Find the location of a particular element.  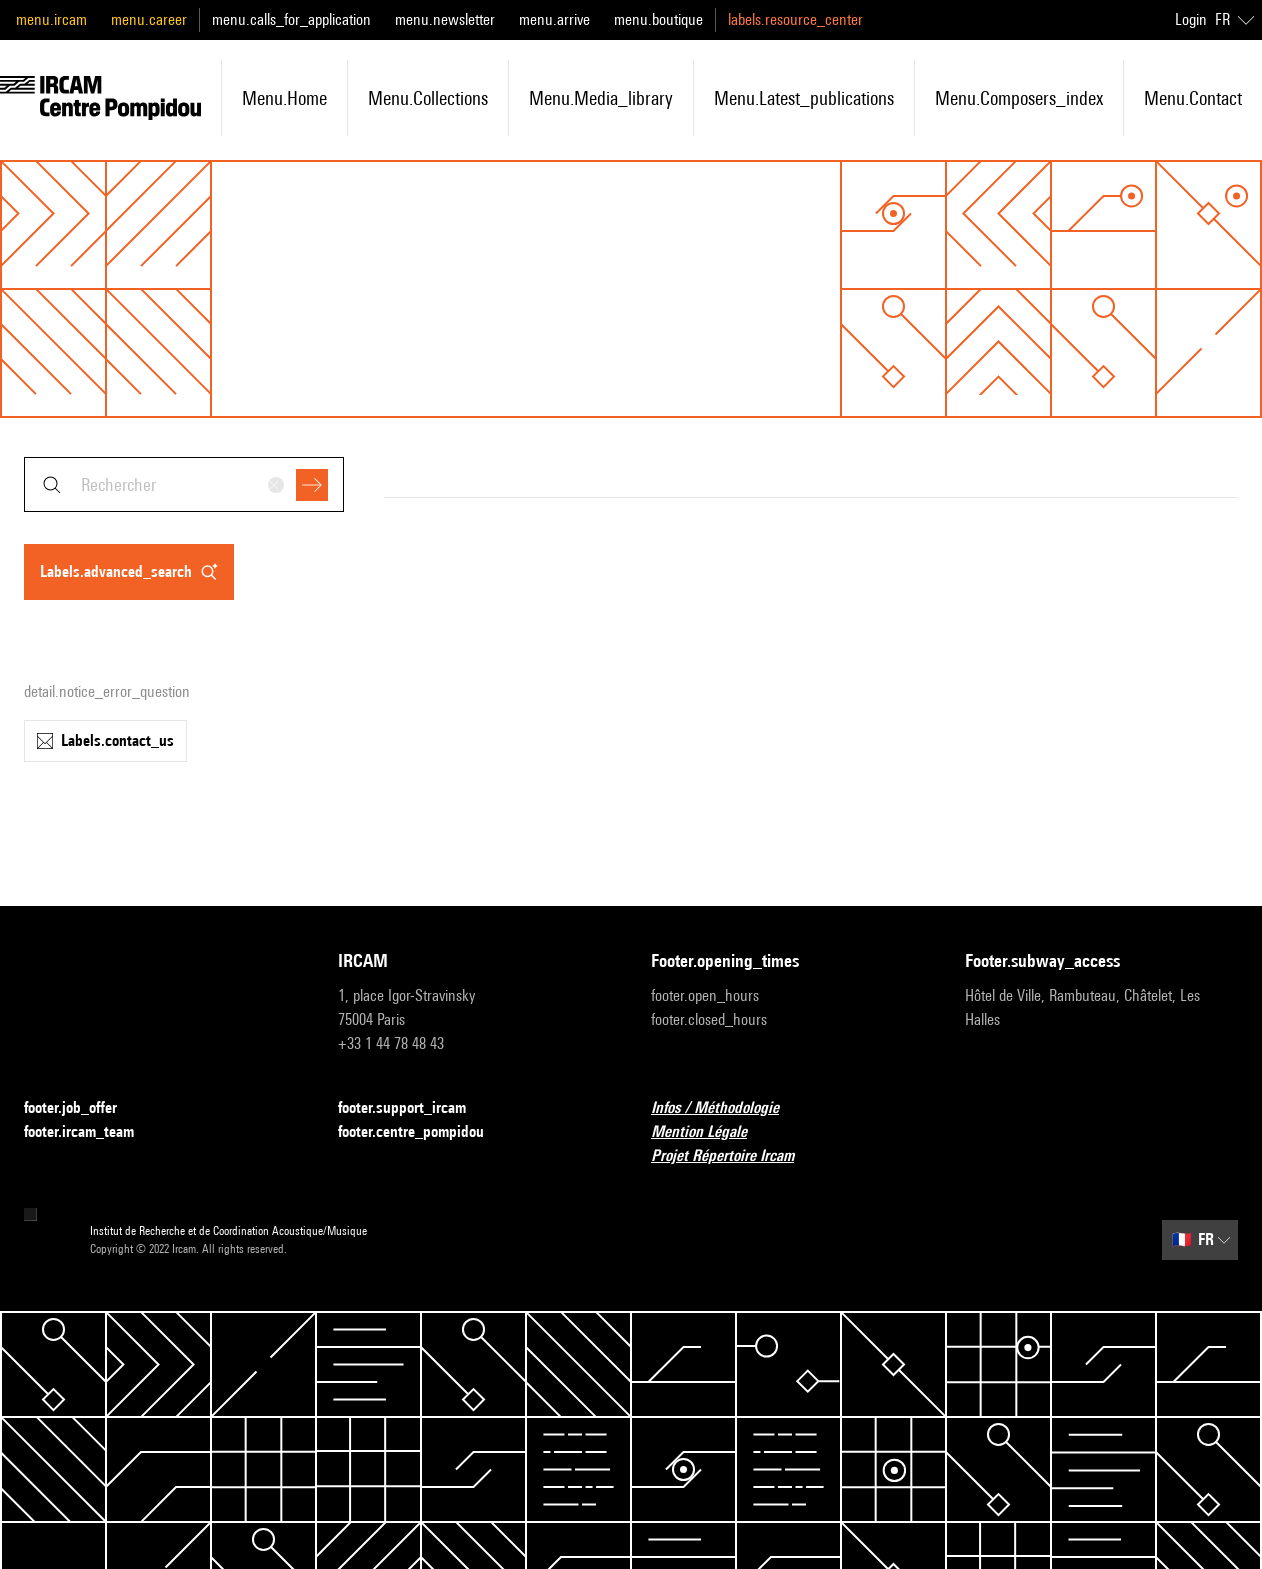

menu.newsletter is located at coordinates (445, 19).